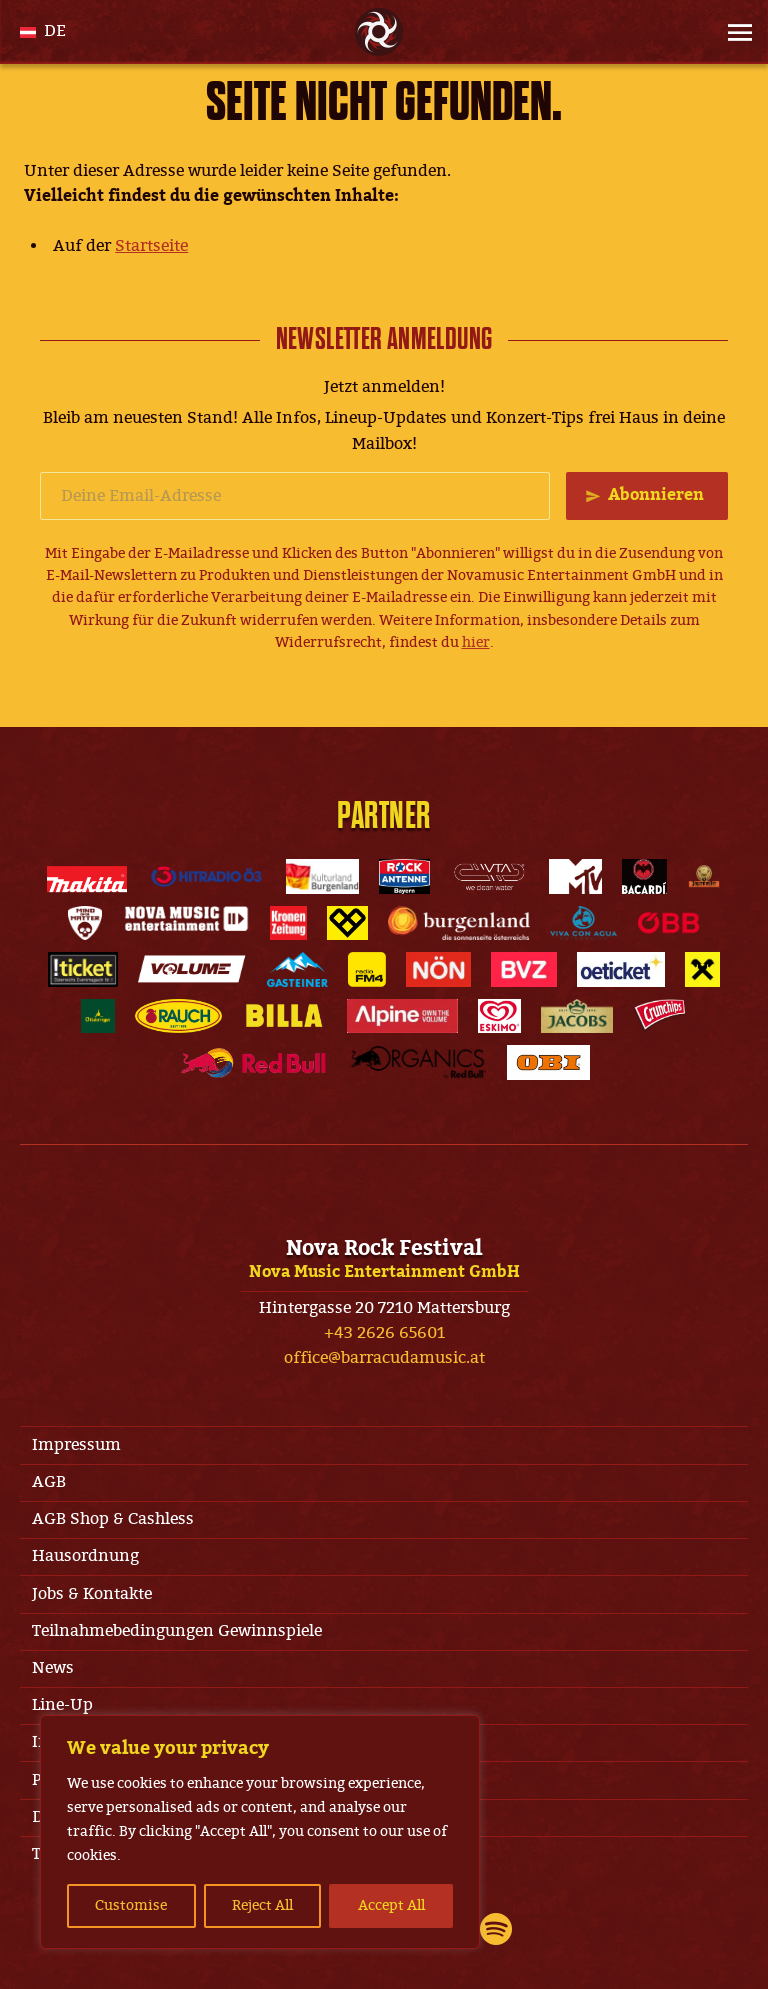  What do you see at coordinates (177, 1631) in the screenshot?
I see `Teilnahmebedingungen Gewinnspiele` at bounding box center [177, 1631].